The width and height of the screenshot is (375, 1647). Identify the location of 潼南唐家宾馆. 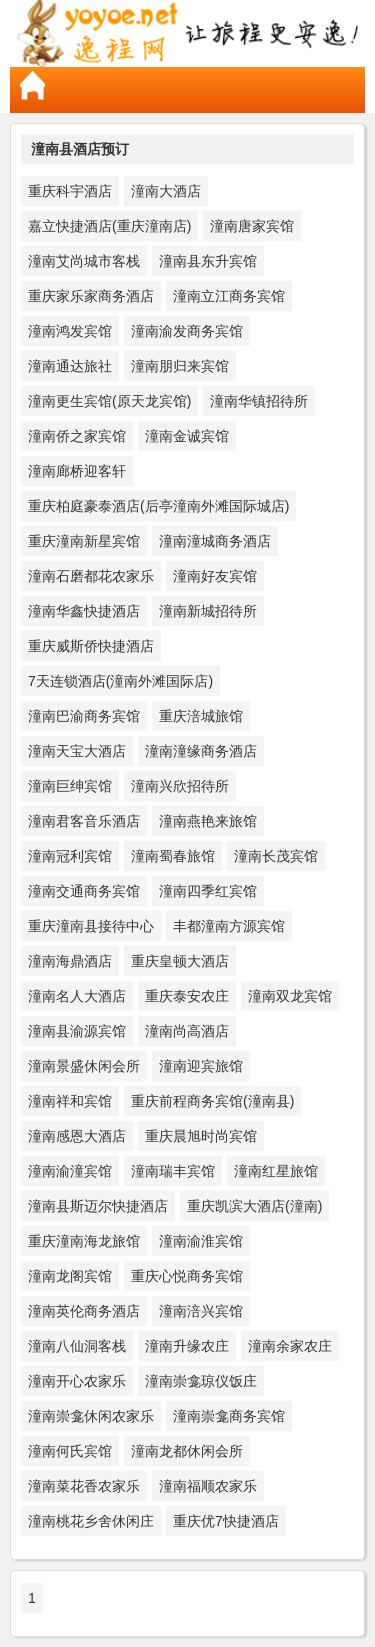
(252, 226).